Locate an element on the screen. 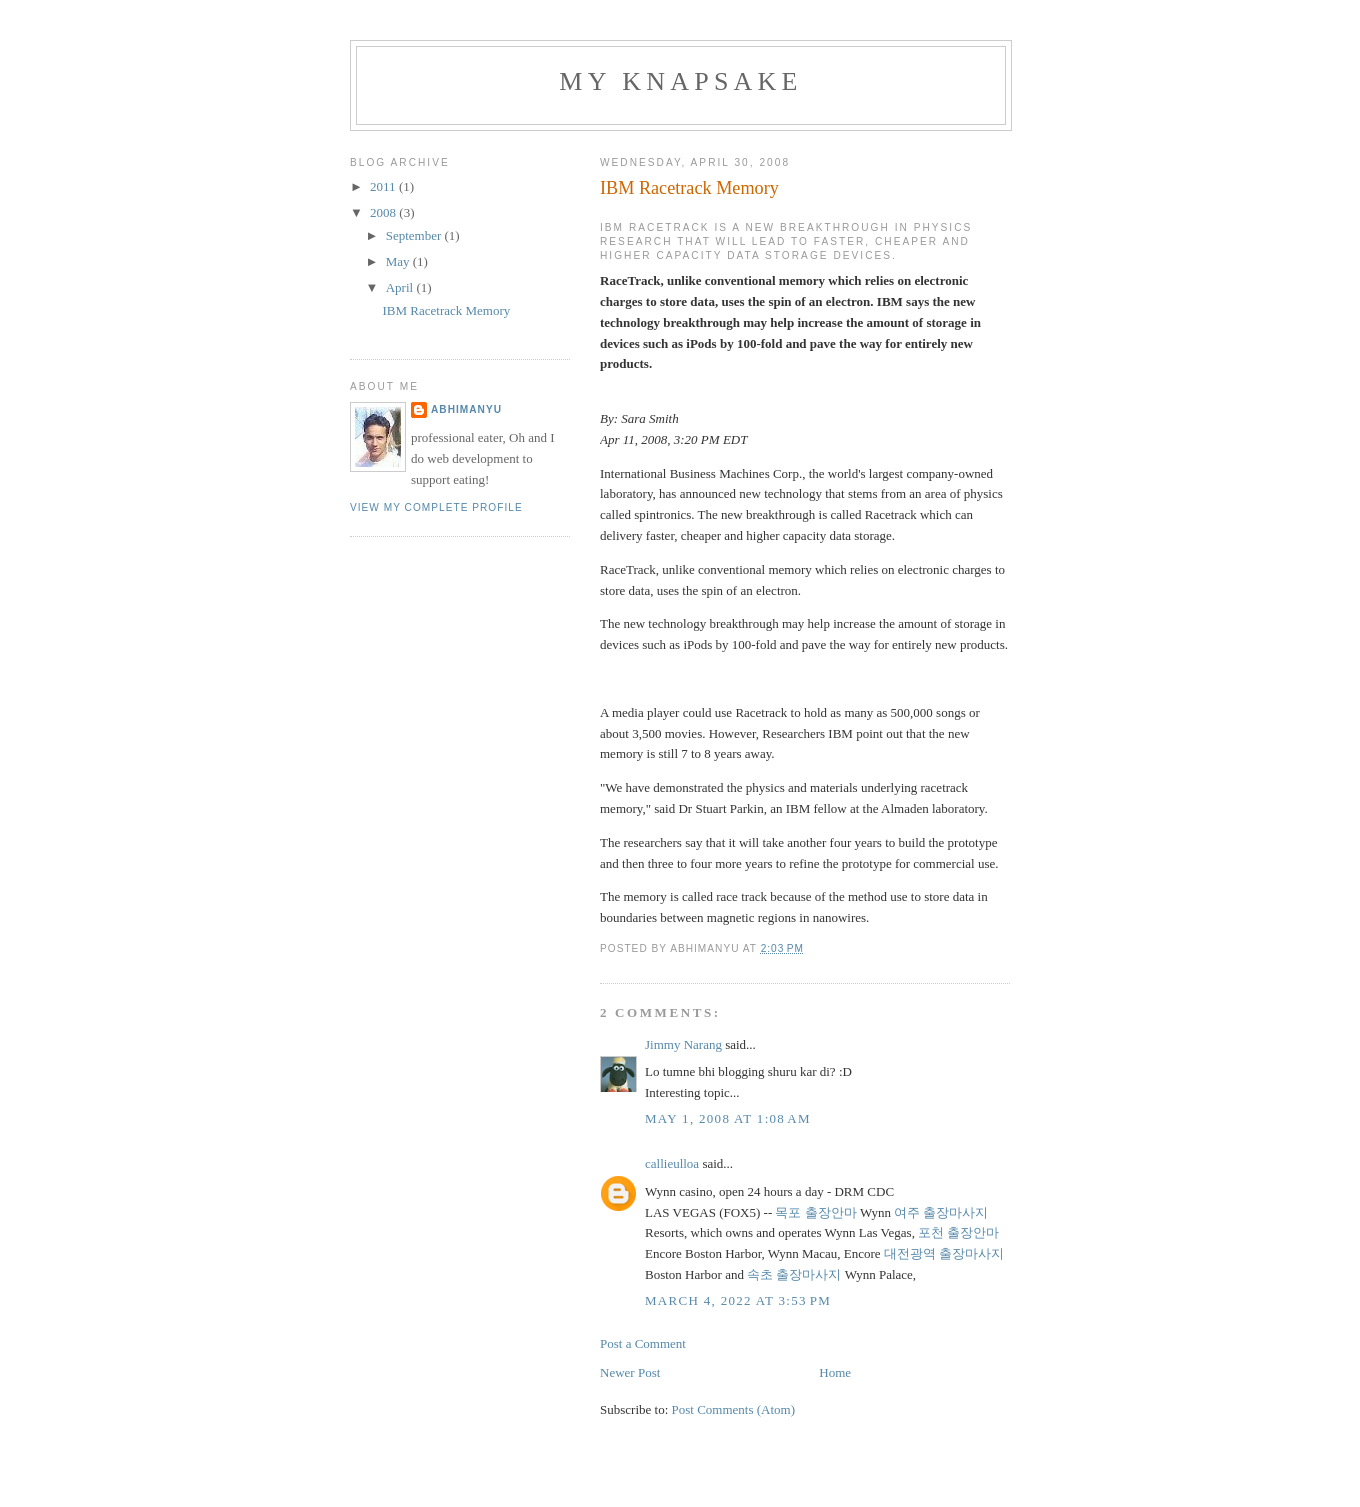 Image resolution: width=1360 pixels, height=1507 pixels. My Knapsake is located at coordinates (680, 81).